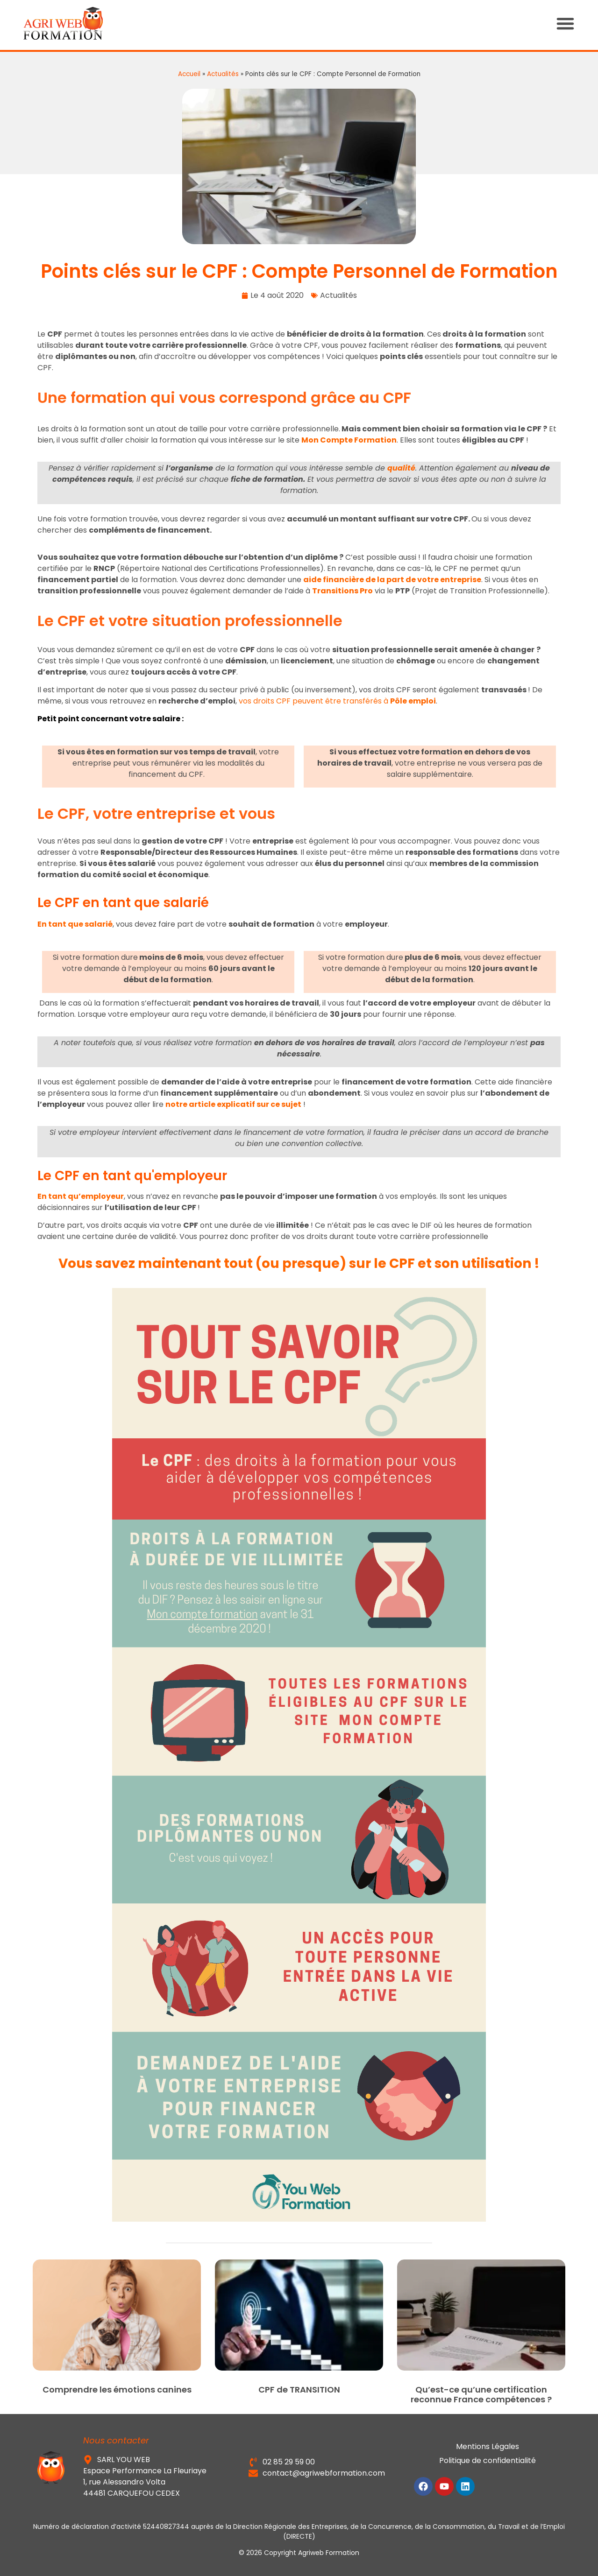  I want to click on Comprendre les émotions canines, so click(117, 2389).